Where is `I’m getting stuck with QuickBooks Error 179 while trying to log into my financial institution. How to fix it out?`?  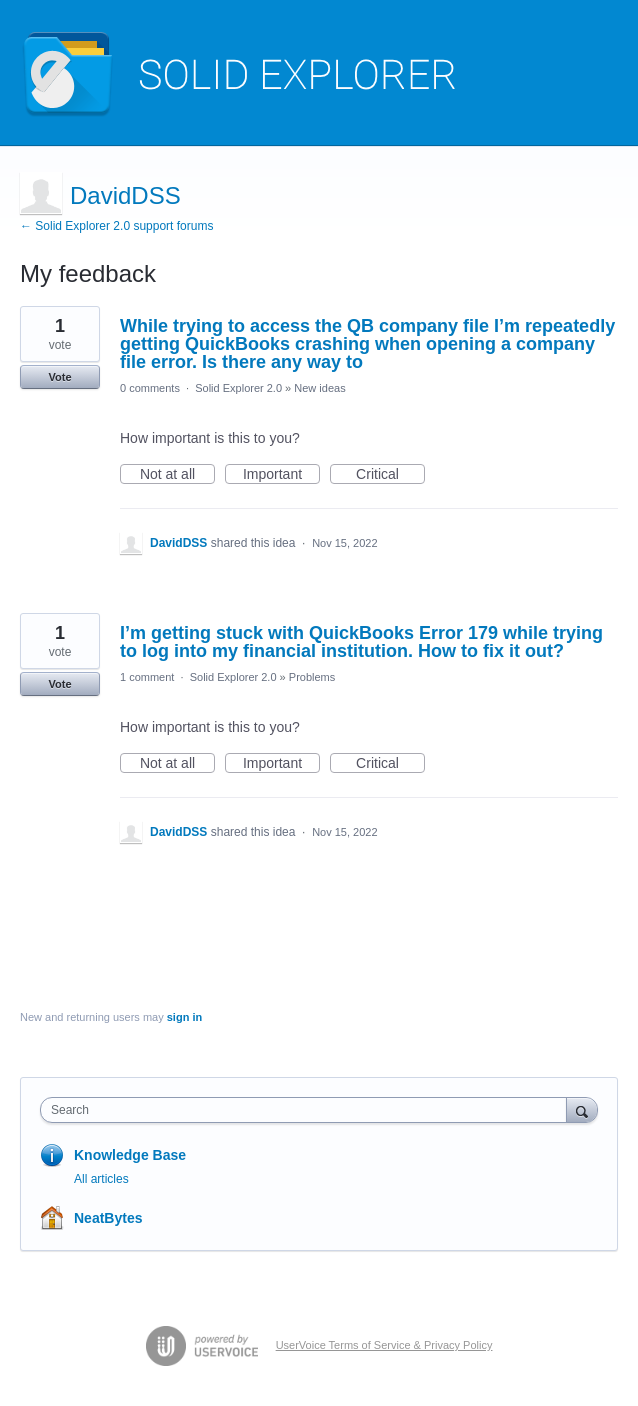 I’m getting stuck with QuickBooks Error 179 while trying to log into my financial institution. How to fix it out? is located at coordinates (361, 642).